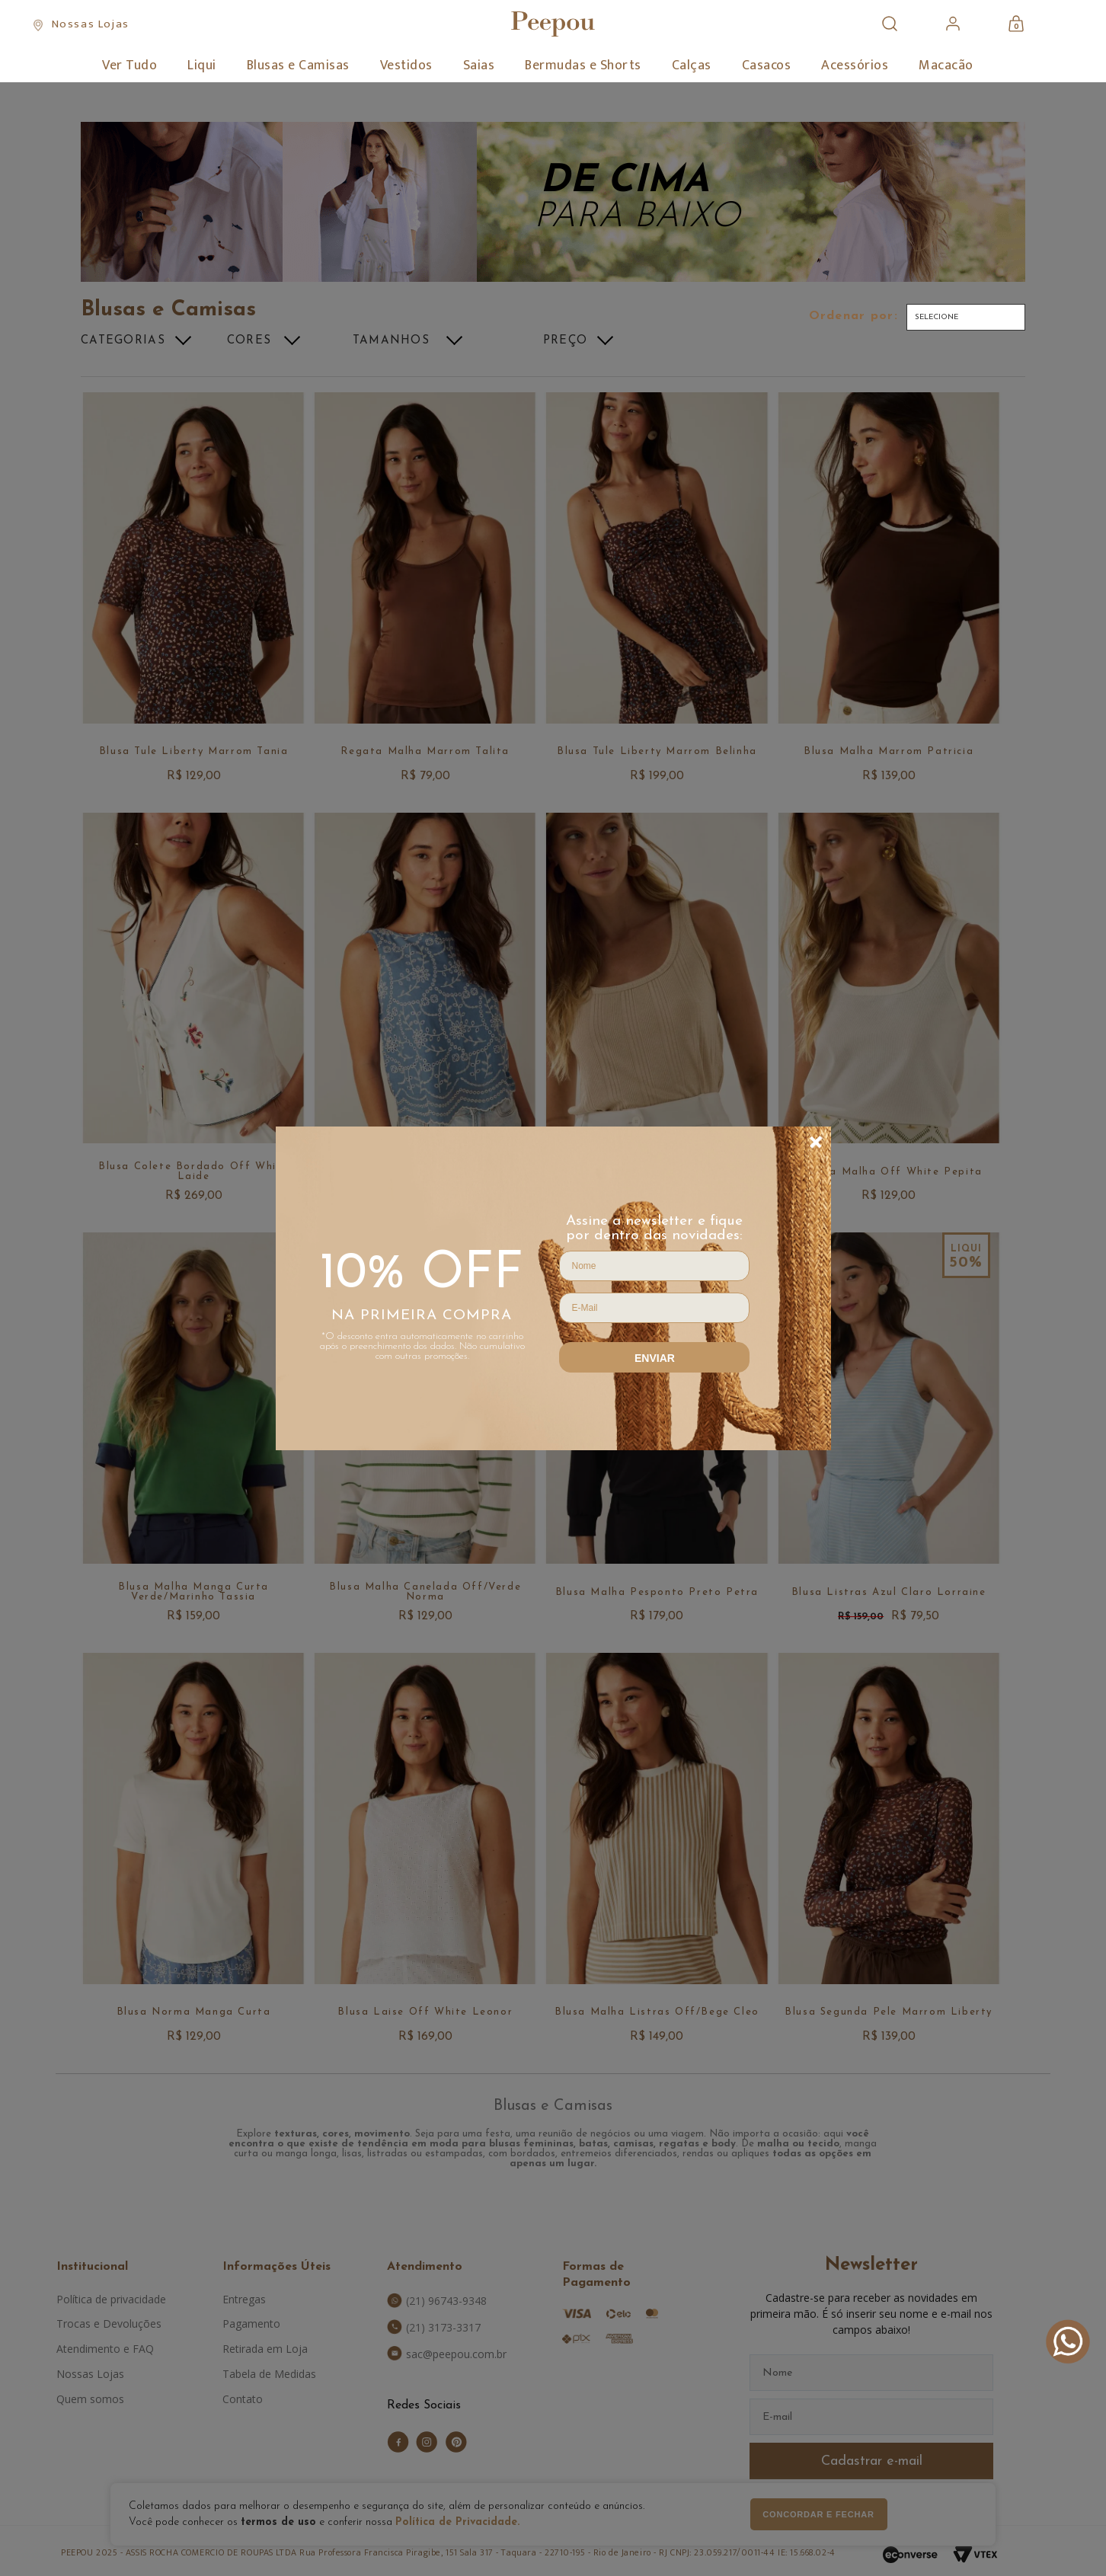 This screenshot has height=2576, width=1106. I want to click on Bermudas e Shorts, so click(583, 65).